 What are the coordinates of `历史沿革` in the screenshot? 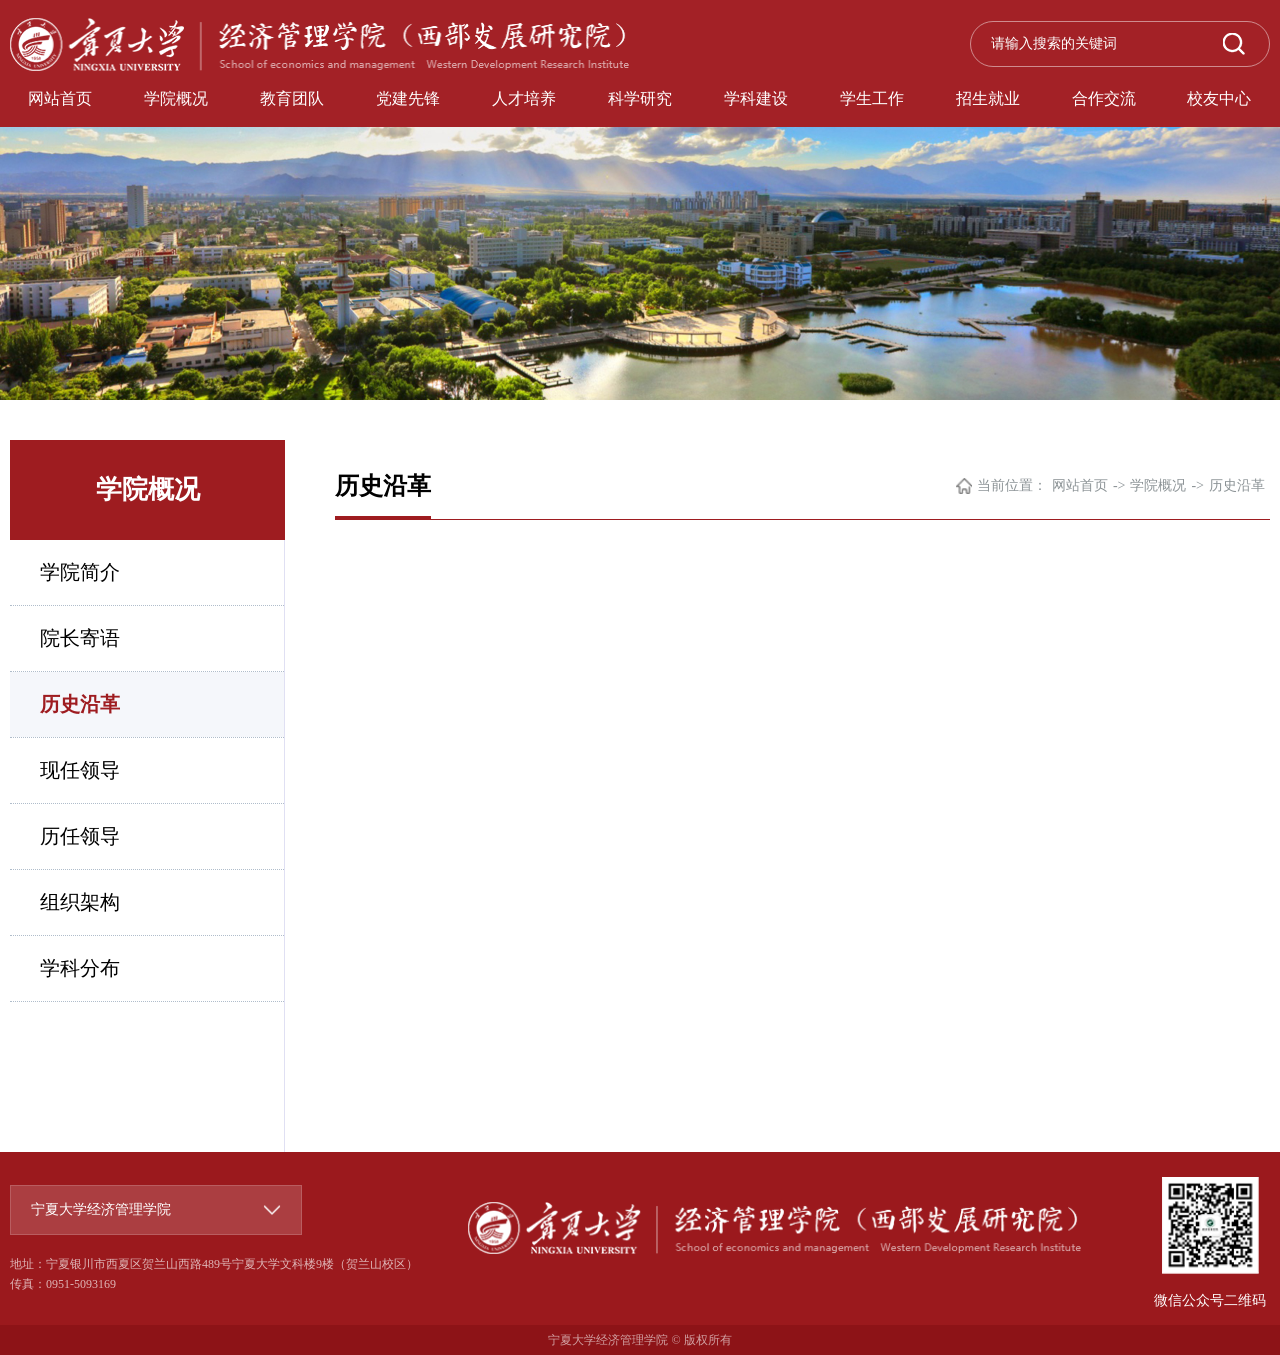 It's located at (80, 704).